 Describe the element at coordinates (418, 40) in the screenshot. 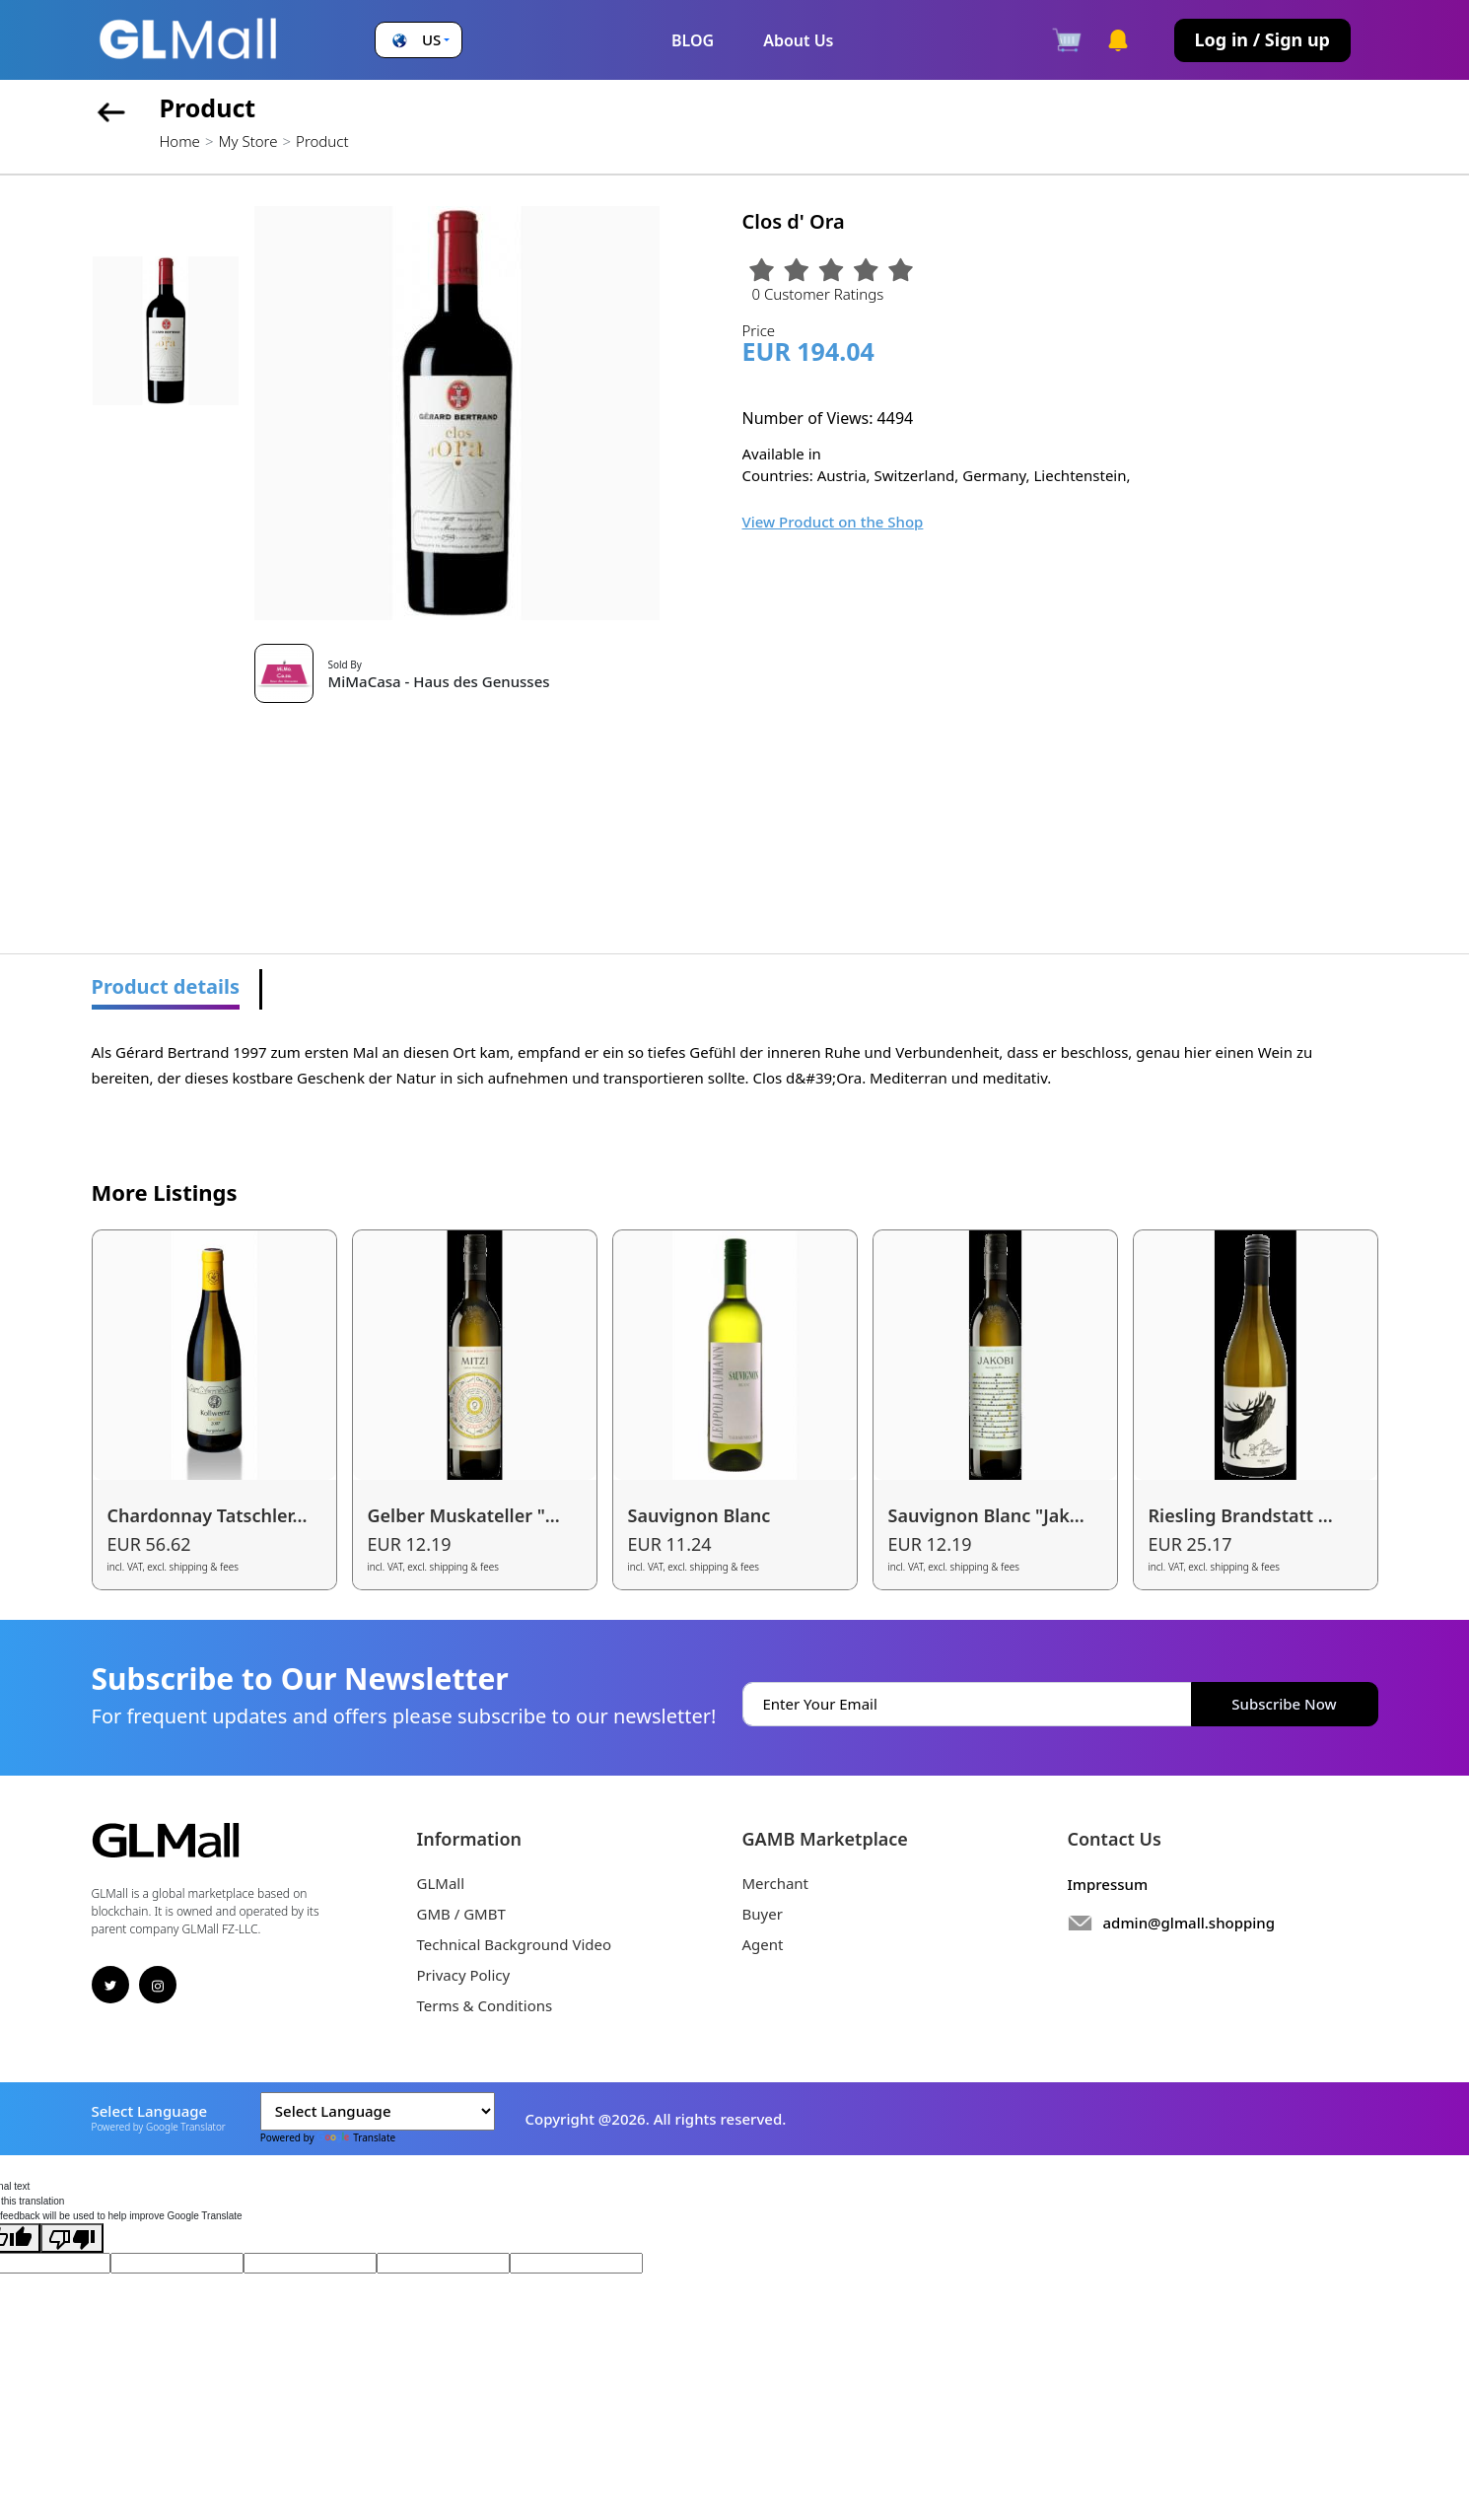

I see `[button]` at that location.